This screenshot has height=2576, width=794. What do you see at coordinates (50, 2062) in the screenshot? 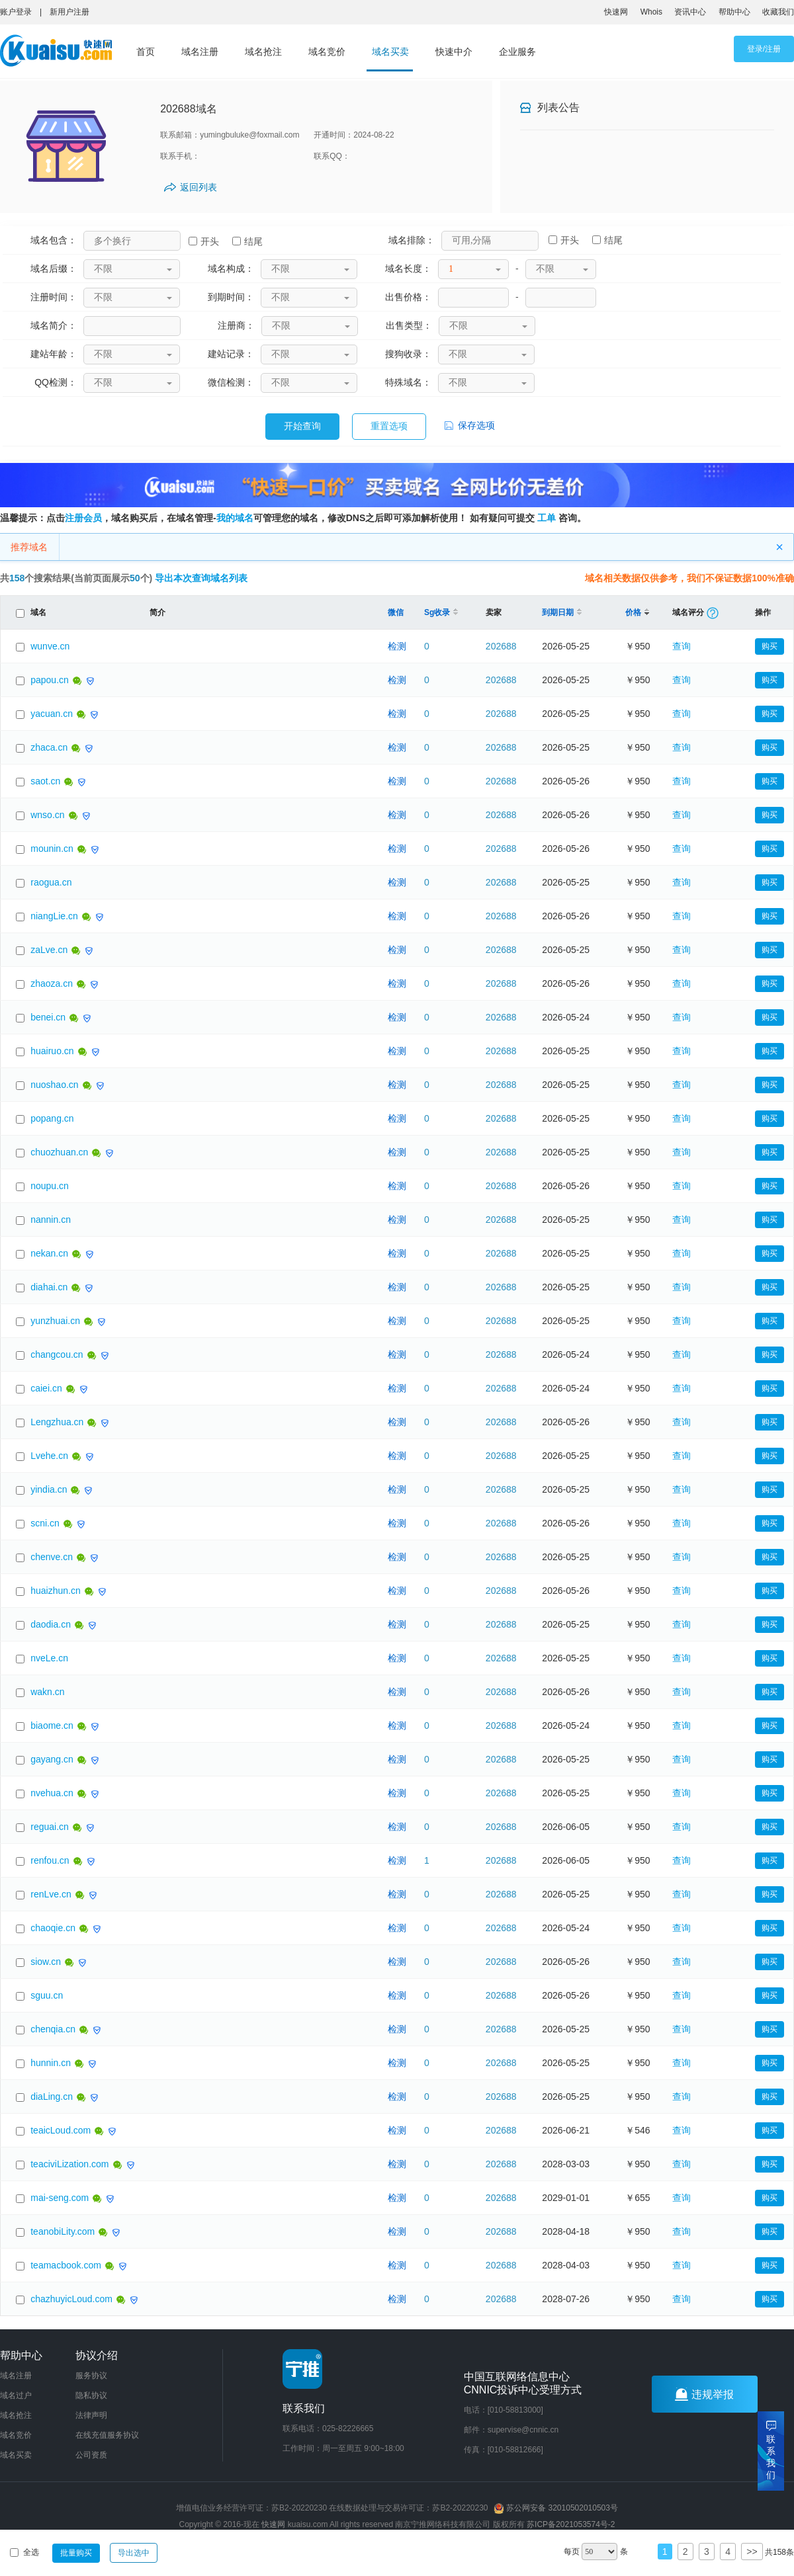
I see `hunnin.cn` at bounding box center [50, 2062].